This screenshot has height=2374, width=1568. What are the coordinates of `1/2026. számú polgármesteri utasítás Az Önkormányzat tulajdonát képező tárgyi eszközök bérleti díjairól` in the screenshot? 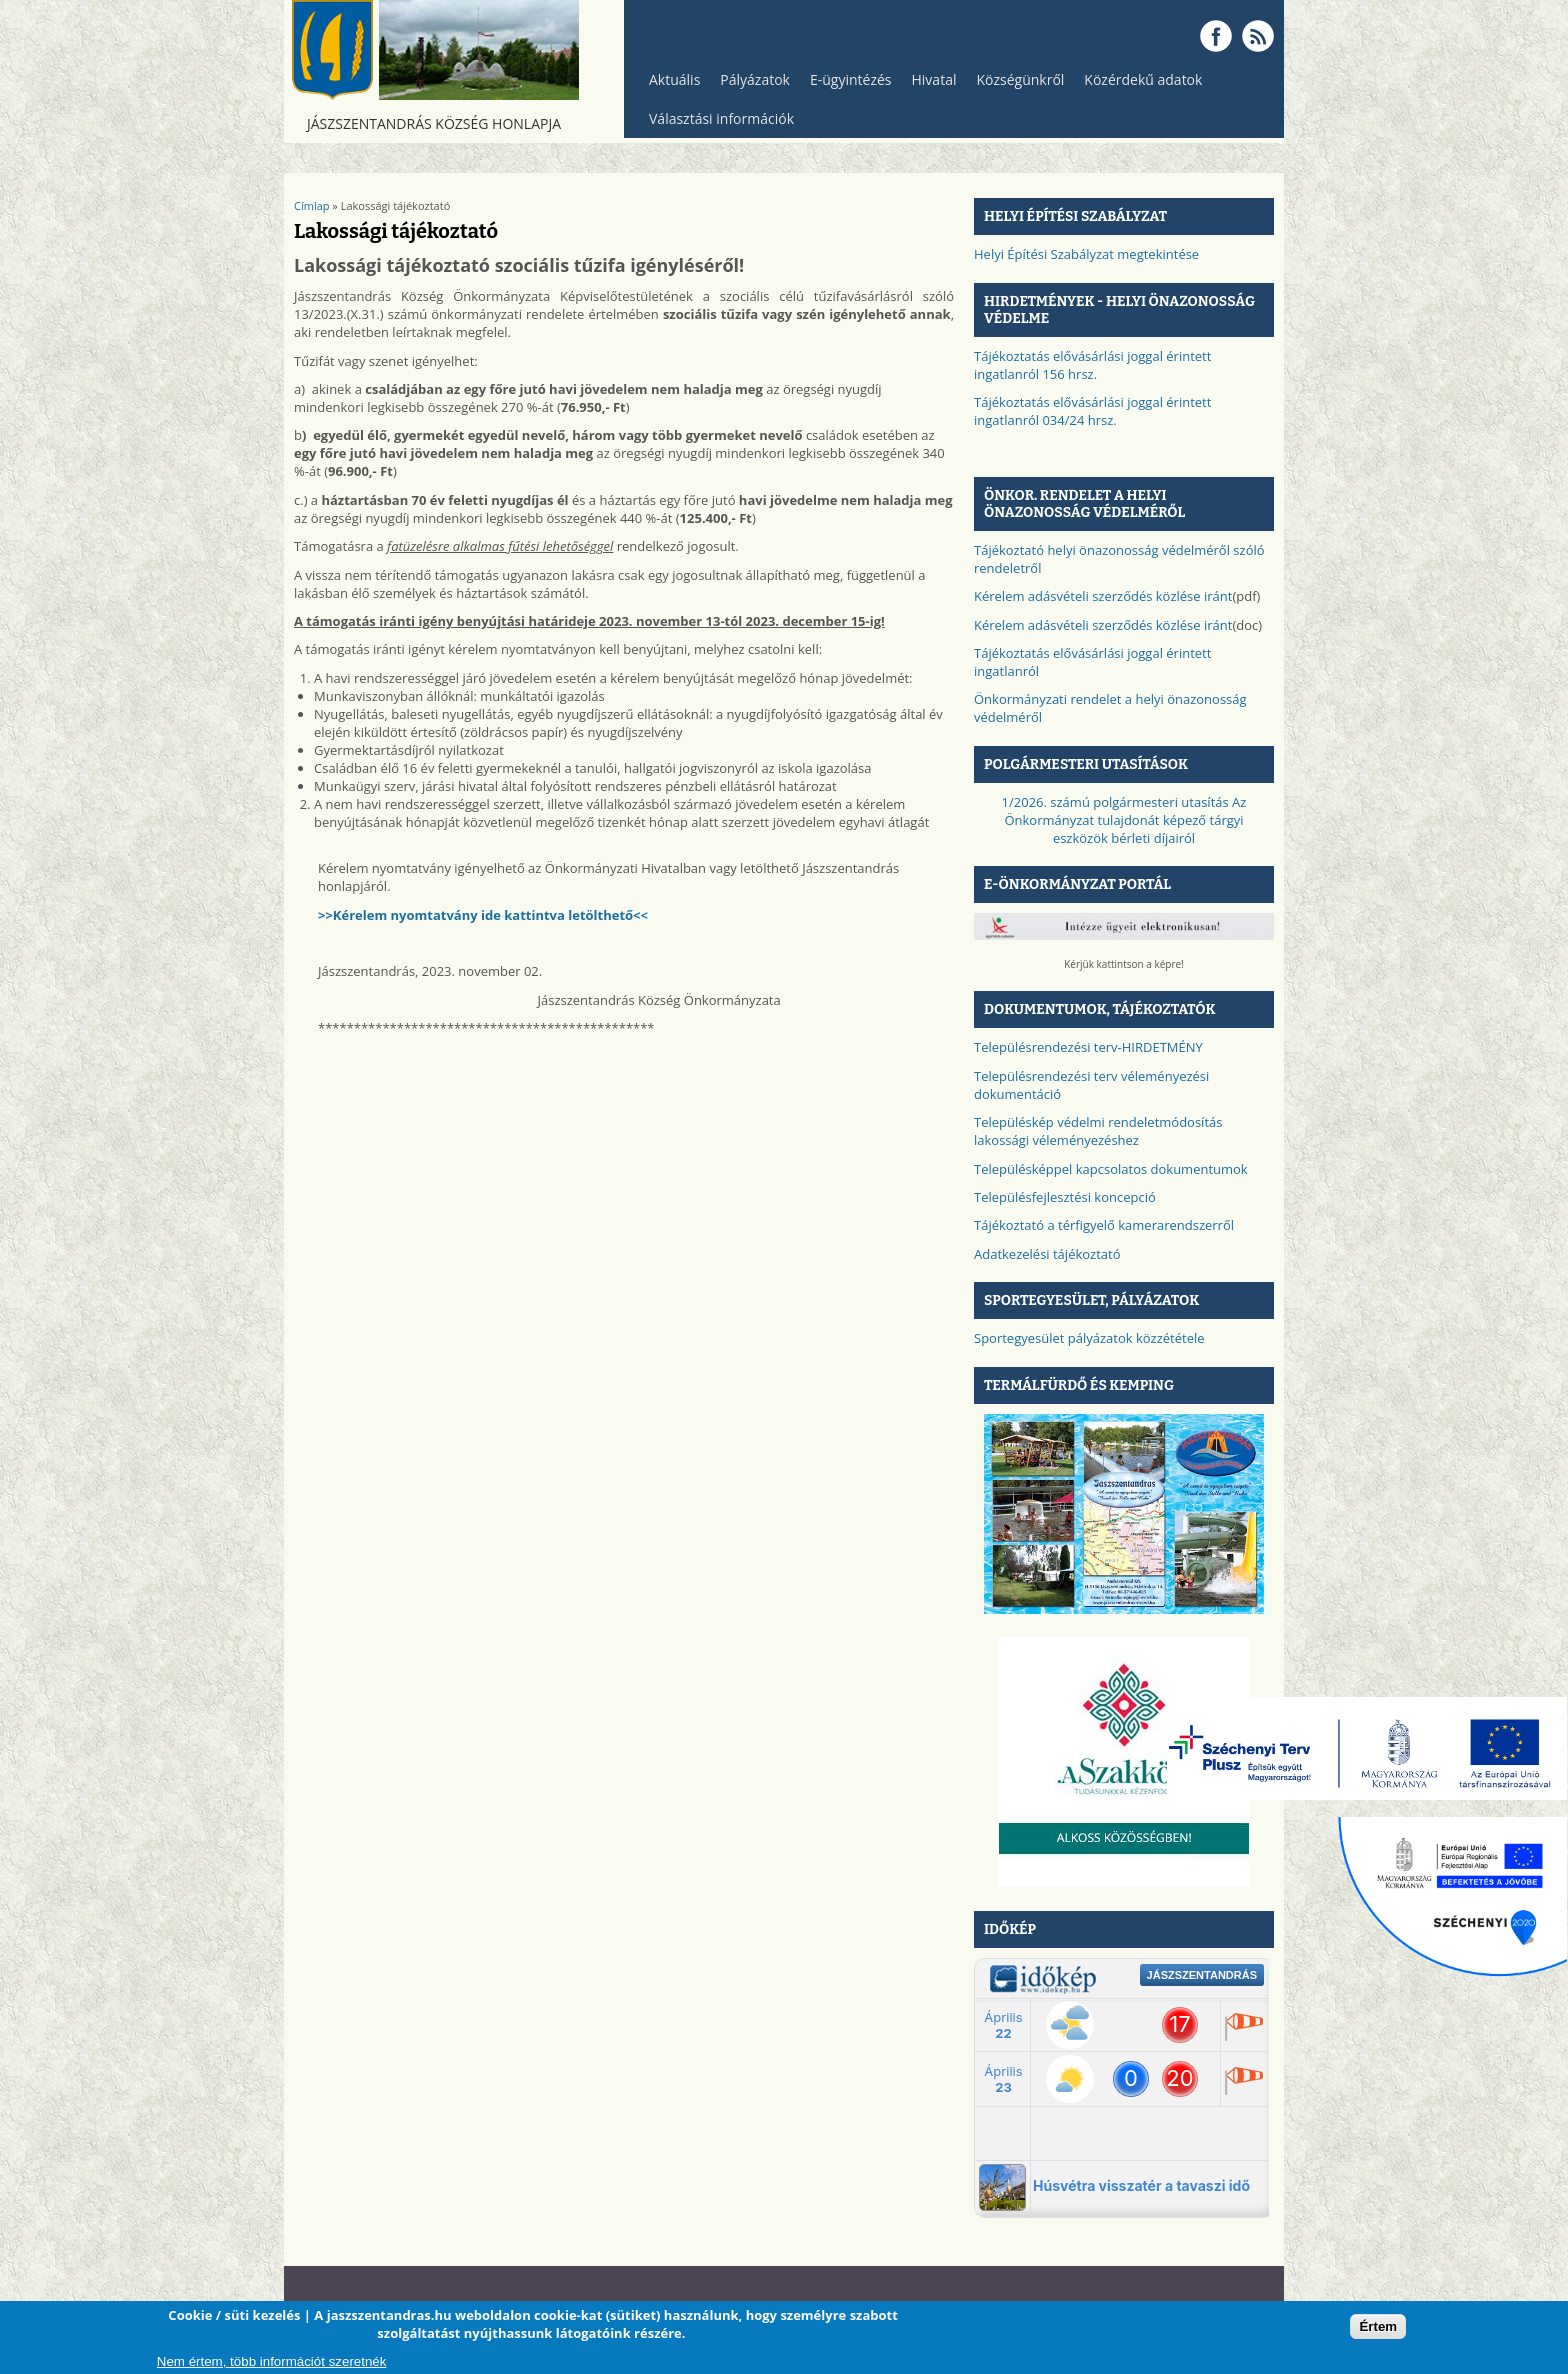 It's located at (1124, 820).